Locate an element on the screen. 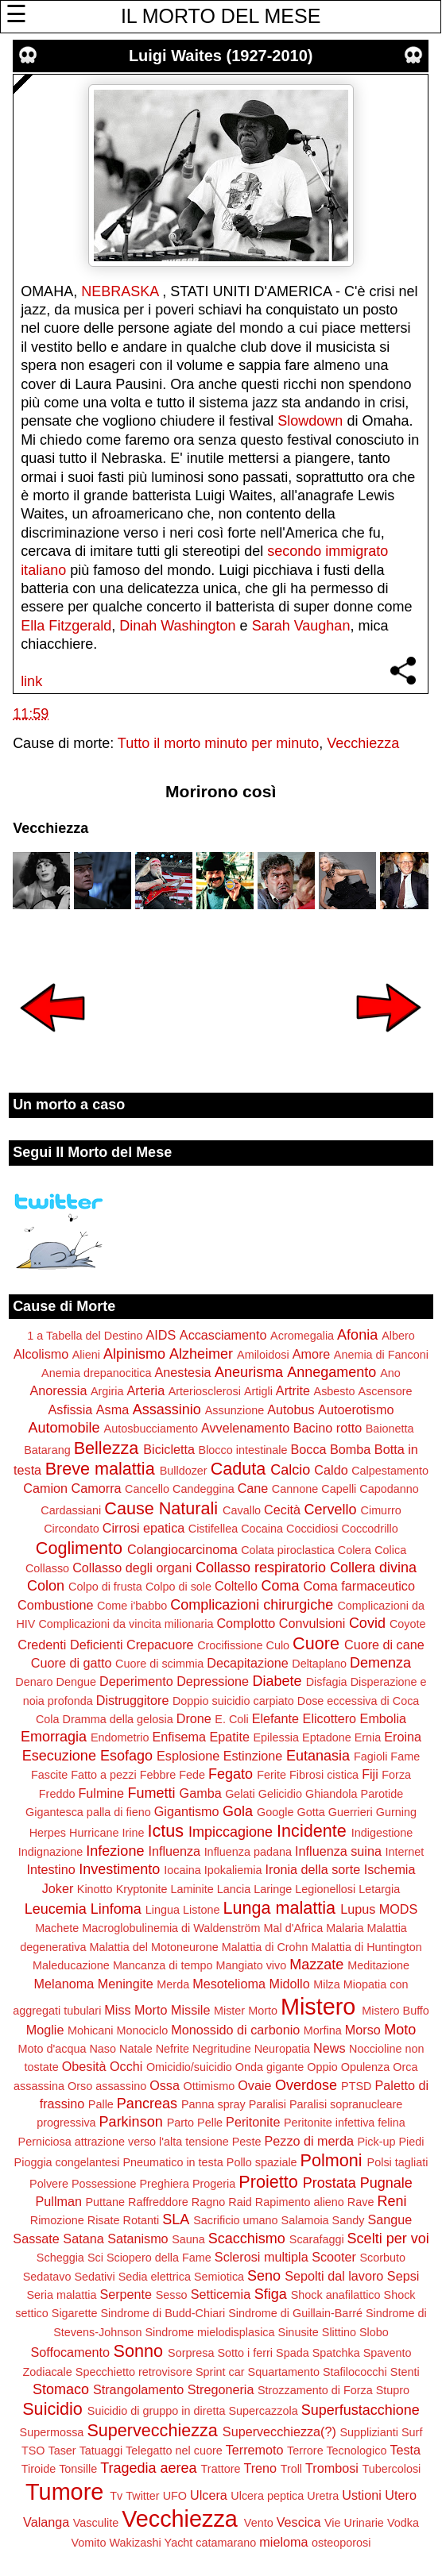 This screenshot has width=442, height=2576. MODS is located at coordinates (398, 1909).